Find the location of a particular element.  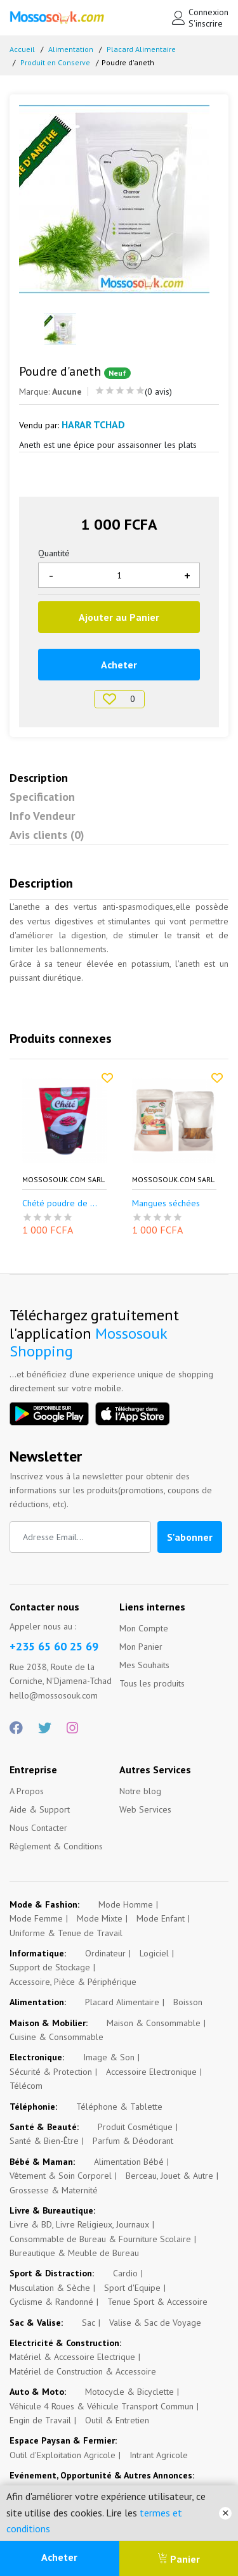

Ajouter au Panier is located at coordinates (119, 617).